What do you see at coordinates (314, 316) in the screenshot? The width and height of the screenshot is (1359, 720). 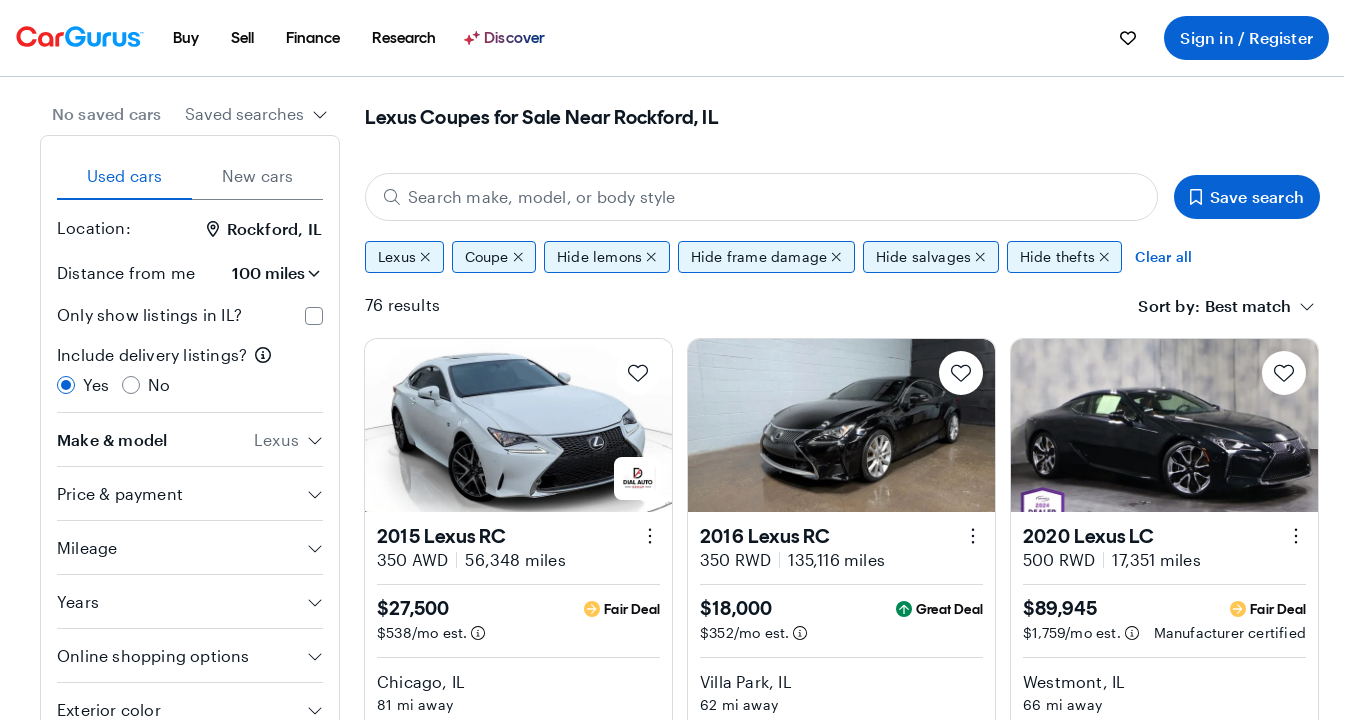 I see `[checkbox]` at bounding box center [314, 316].